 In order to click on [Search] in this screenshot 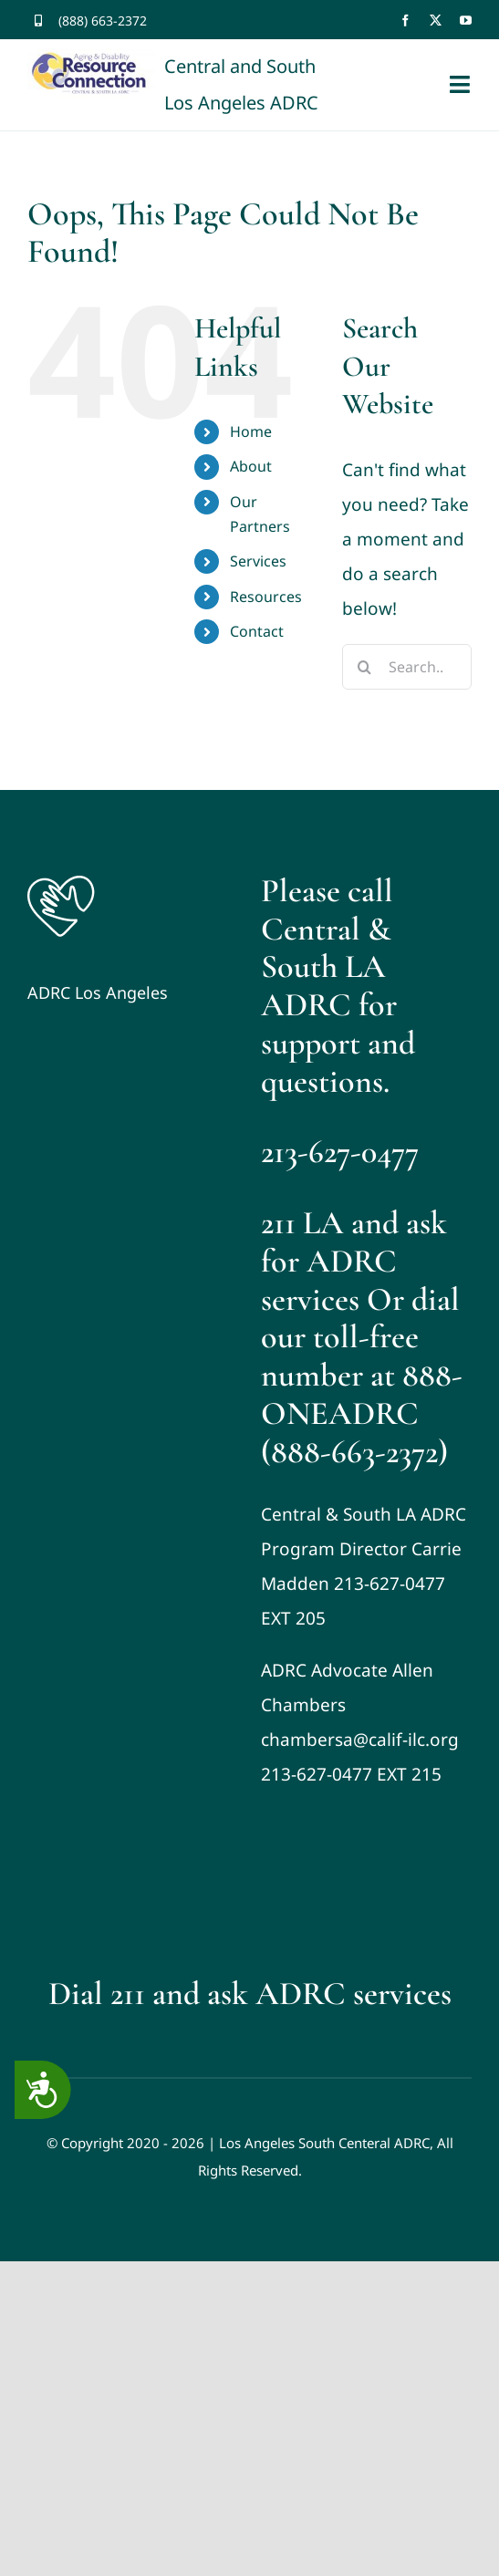, I will do `click(365, 667)`.